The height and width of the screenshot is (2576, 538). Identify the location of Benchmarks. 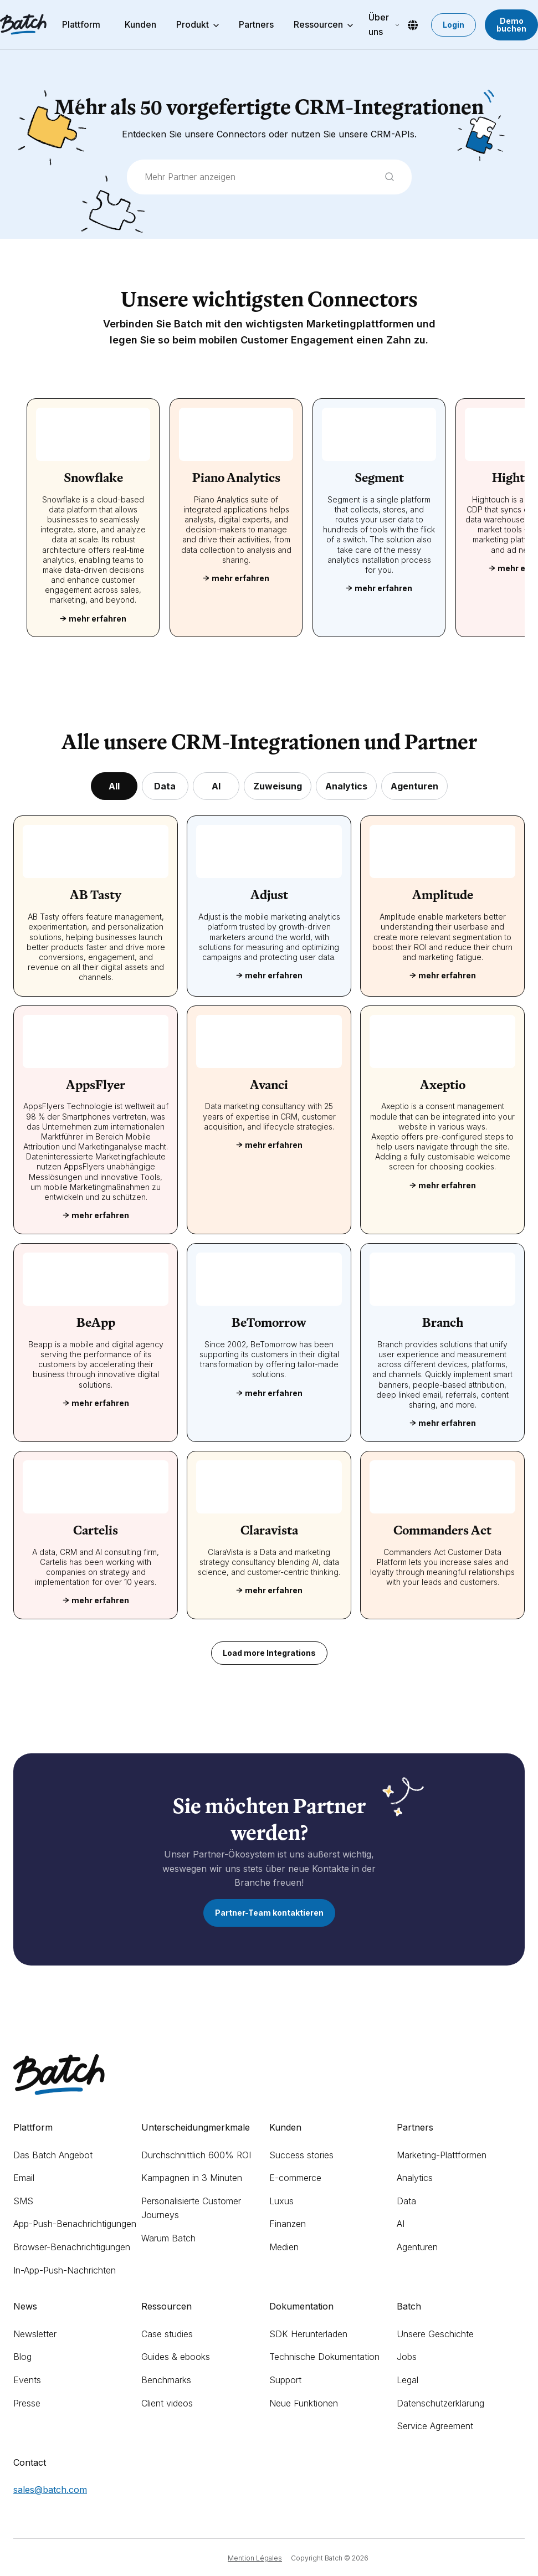
(166, 2379).